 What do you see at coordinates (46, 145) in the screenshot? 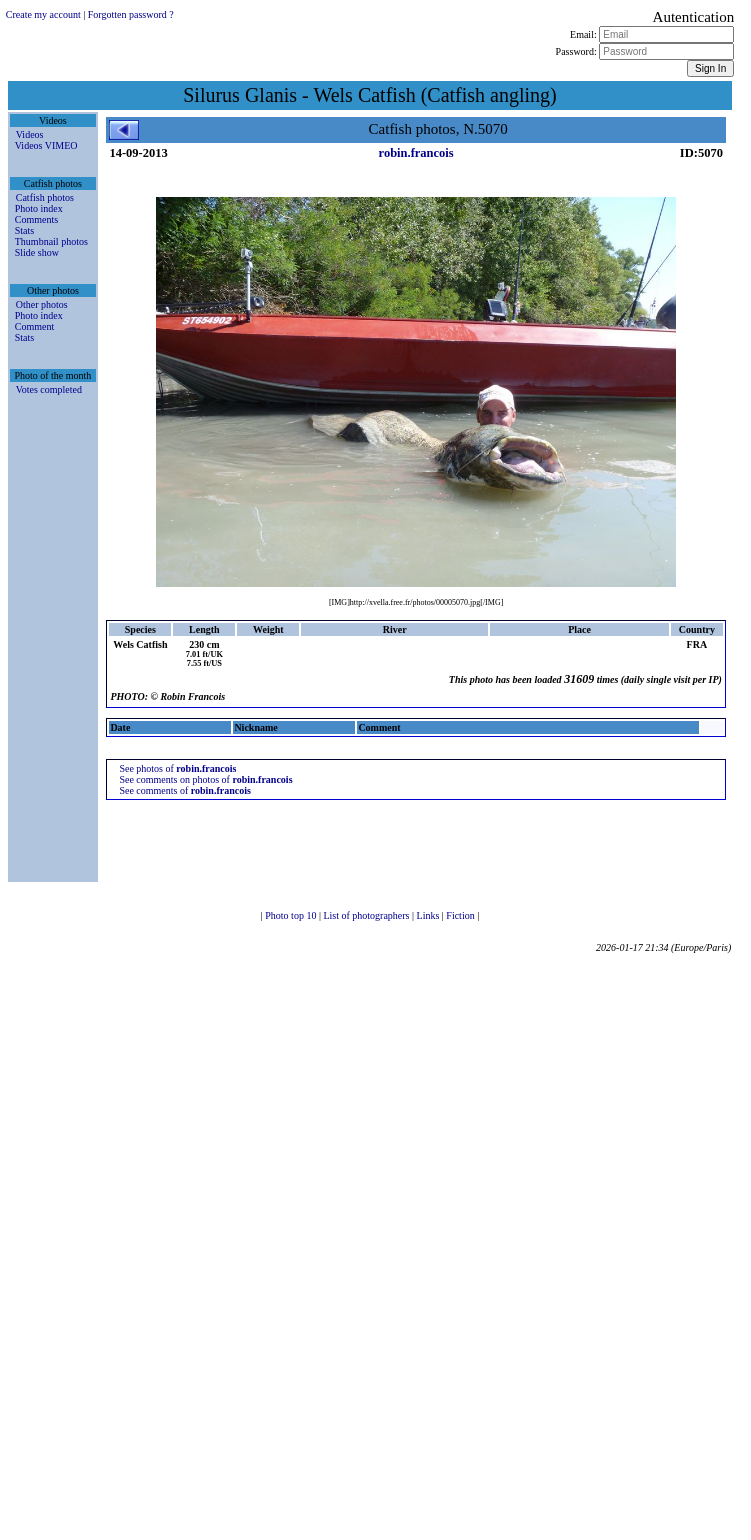
I see `Videos VIMEO` at bounding box center [46, 145].